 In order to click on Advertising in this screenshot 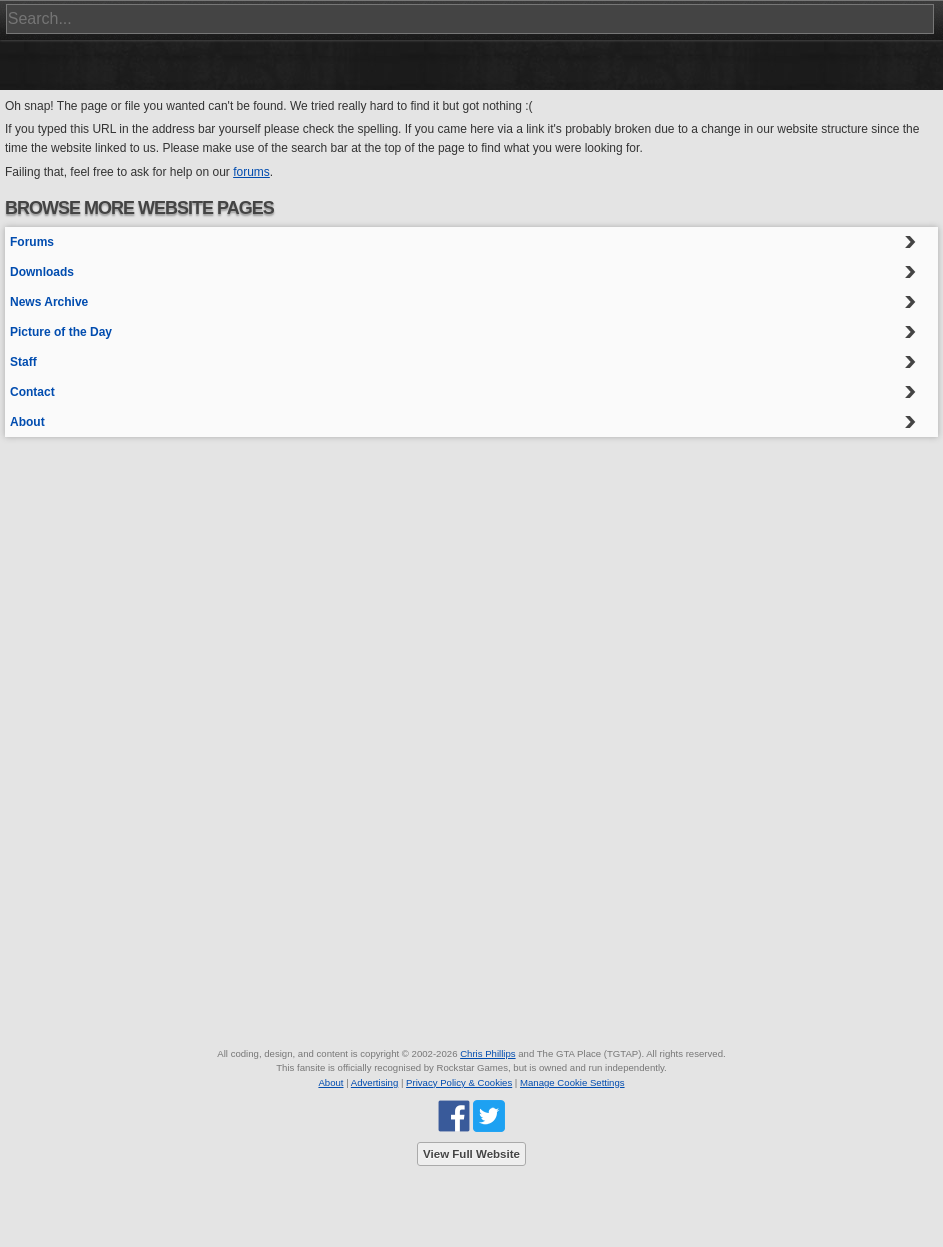, I will do `click(374, 1082)`.